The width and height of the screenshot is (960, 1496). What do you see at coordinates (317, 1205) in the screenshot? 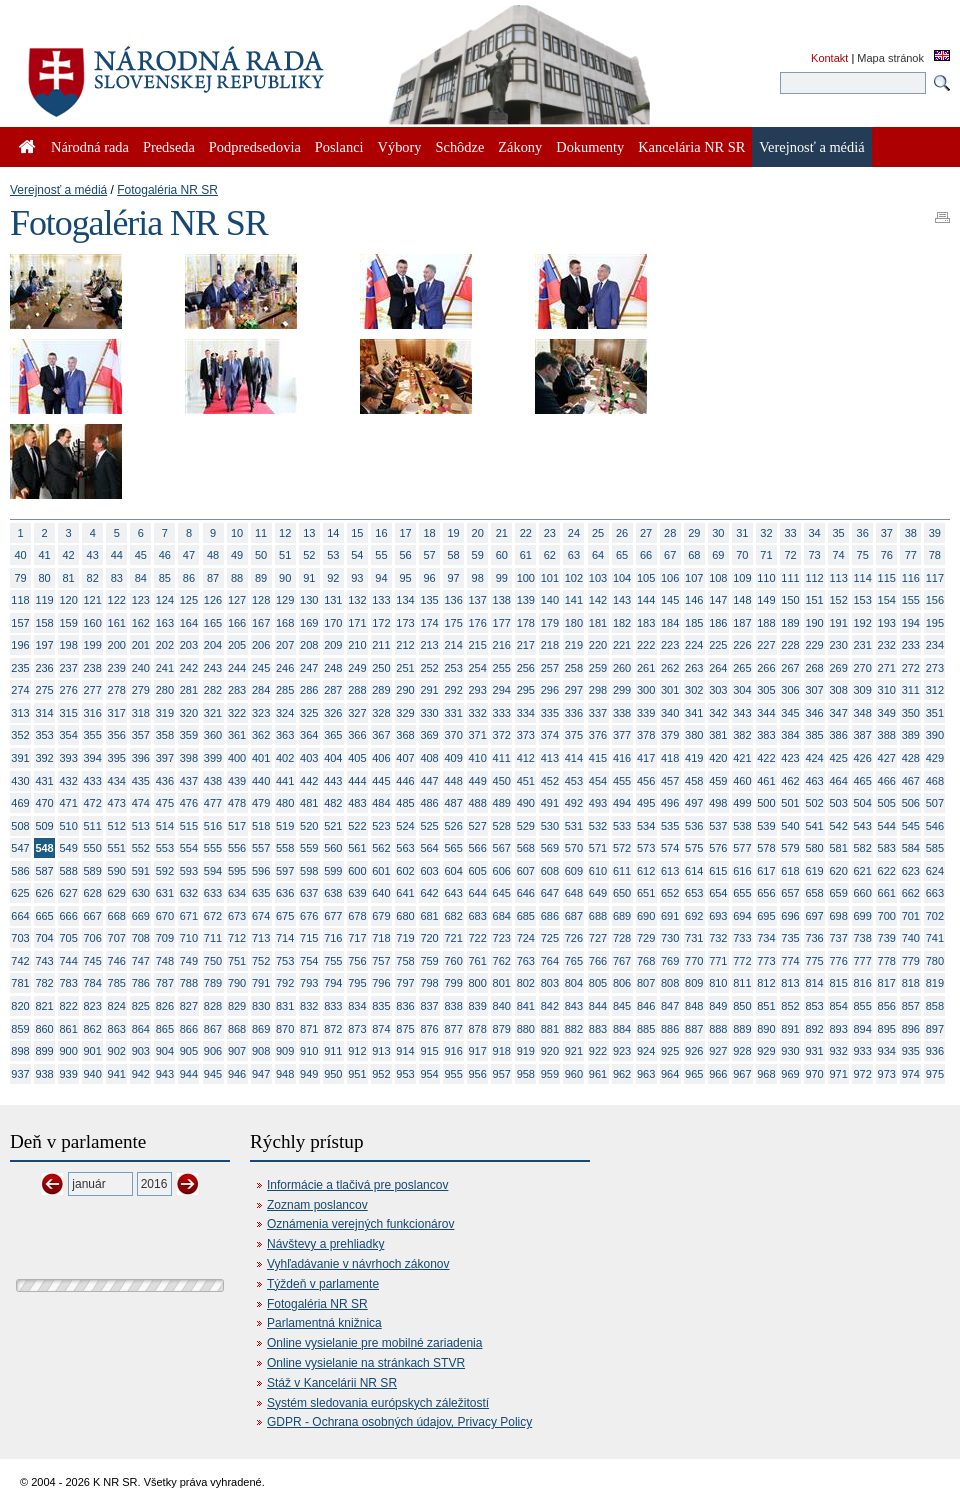
I see `Zoznam poslancov` at bounding box center [317, 1205].